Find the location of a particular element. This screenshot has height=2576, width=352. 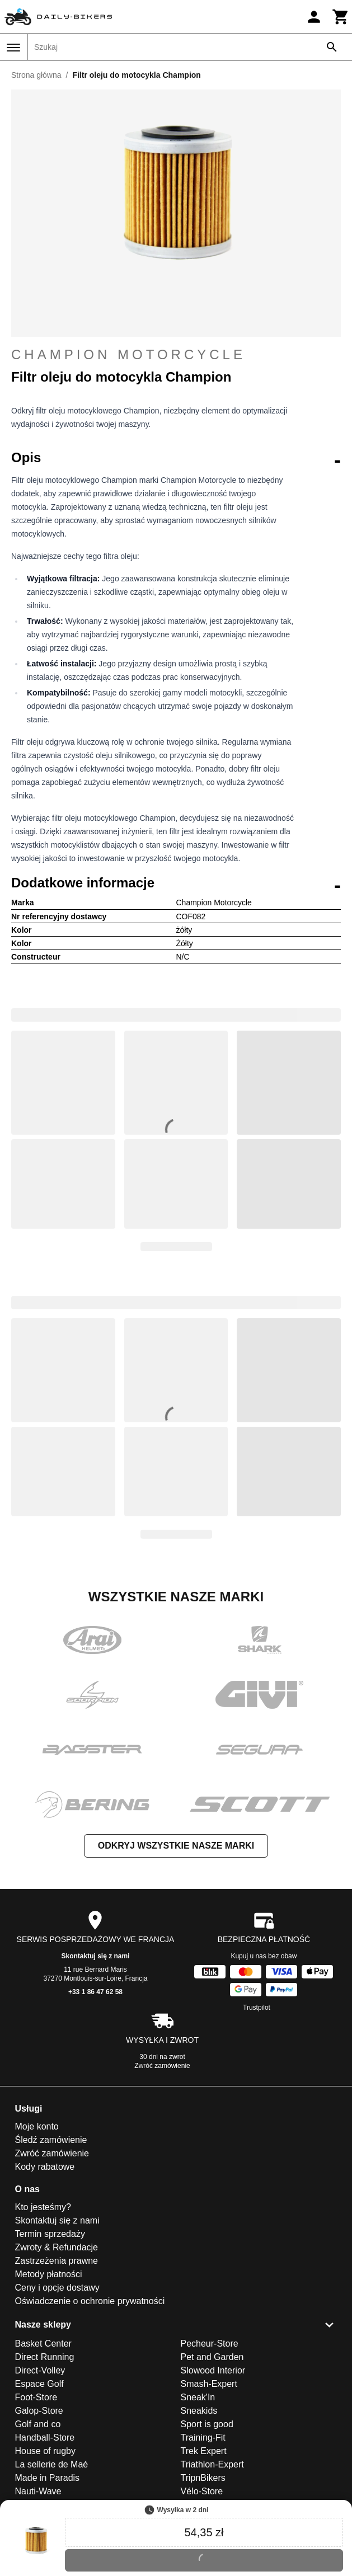

Trek Expert is located at coordinates (204, 2451).